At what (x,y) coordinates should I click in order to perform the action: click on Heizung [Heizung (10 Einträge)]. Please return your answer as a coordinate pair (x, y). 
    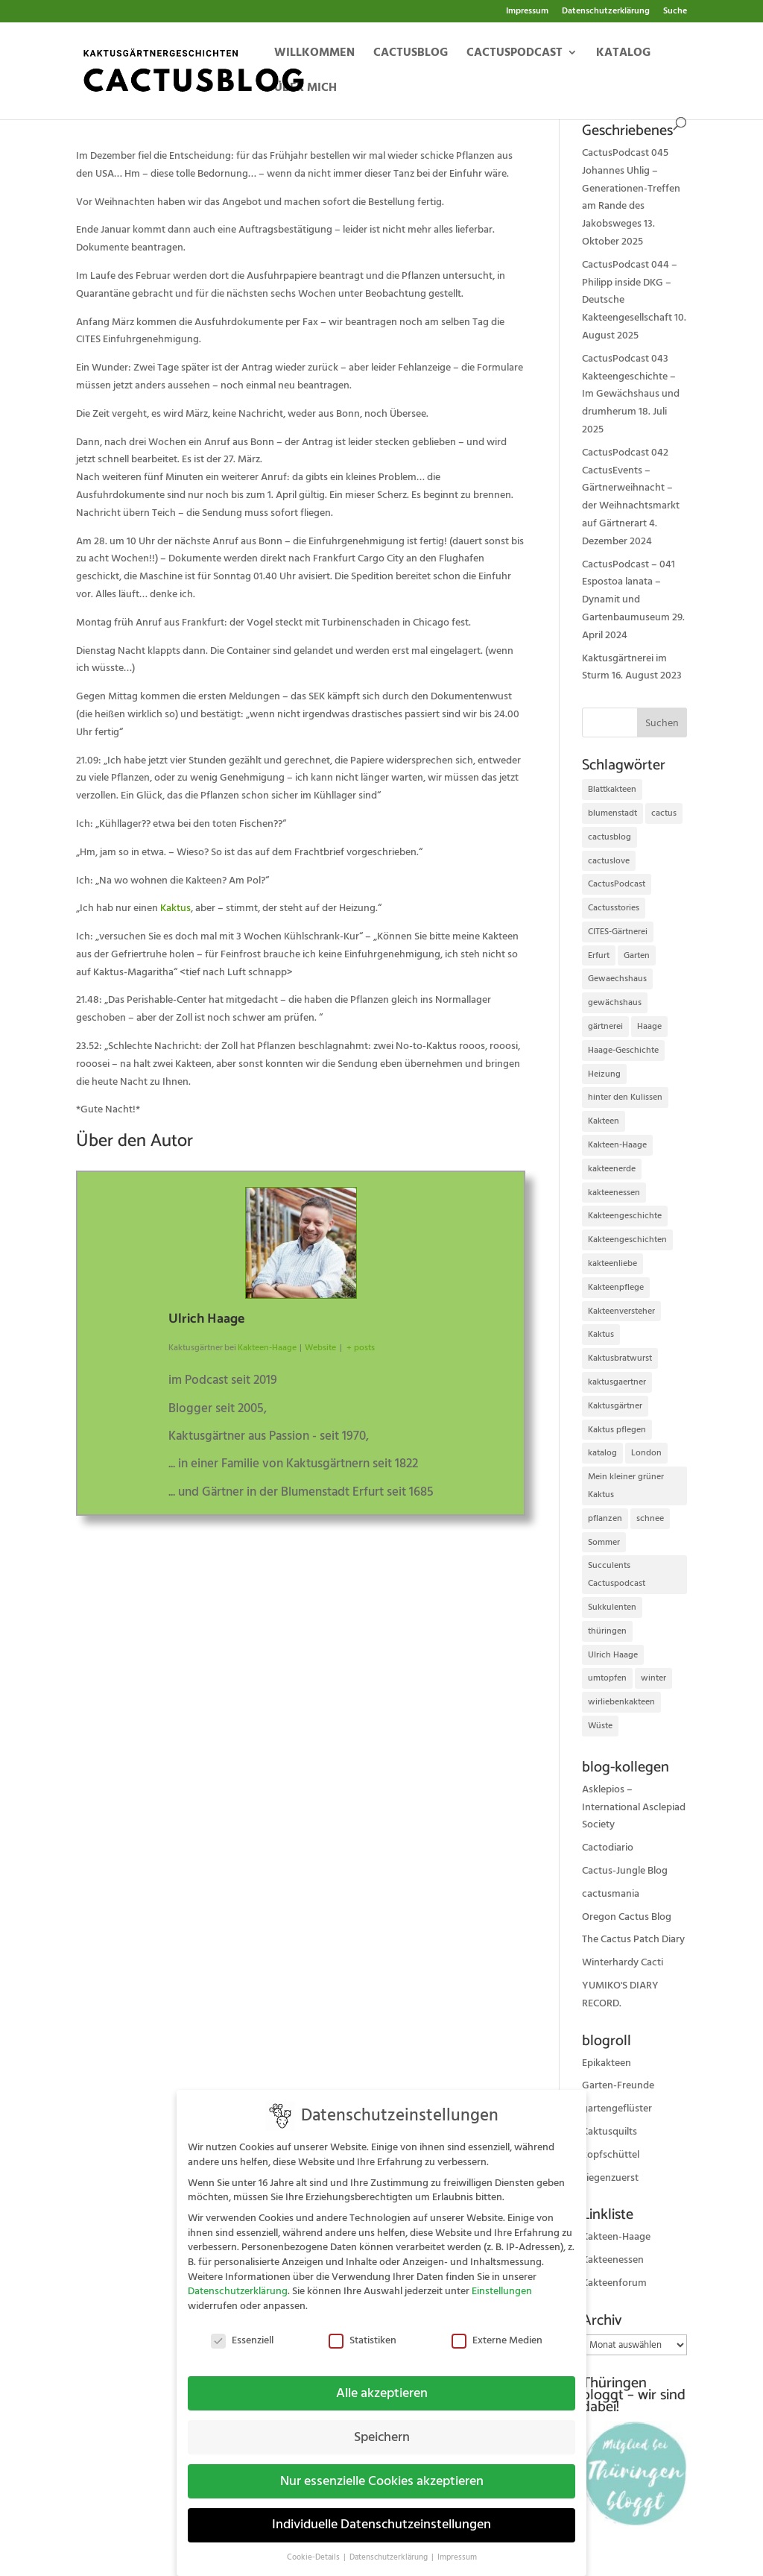
    Looking at the image, I should click on (604, 1074).